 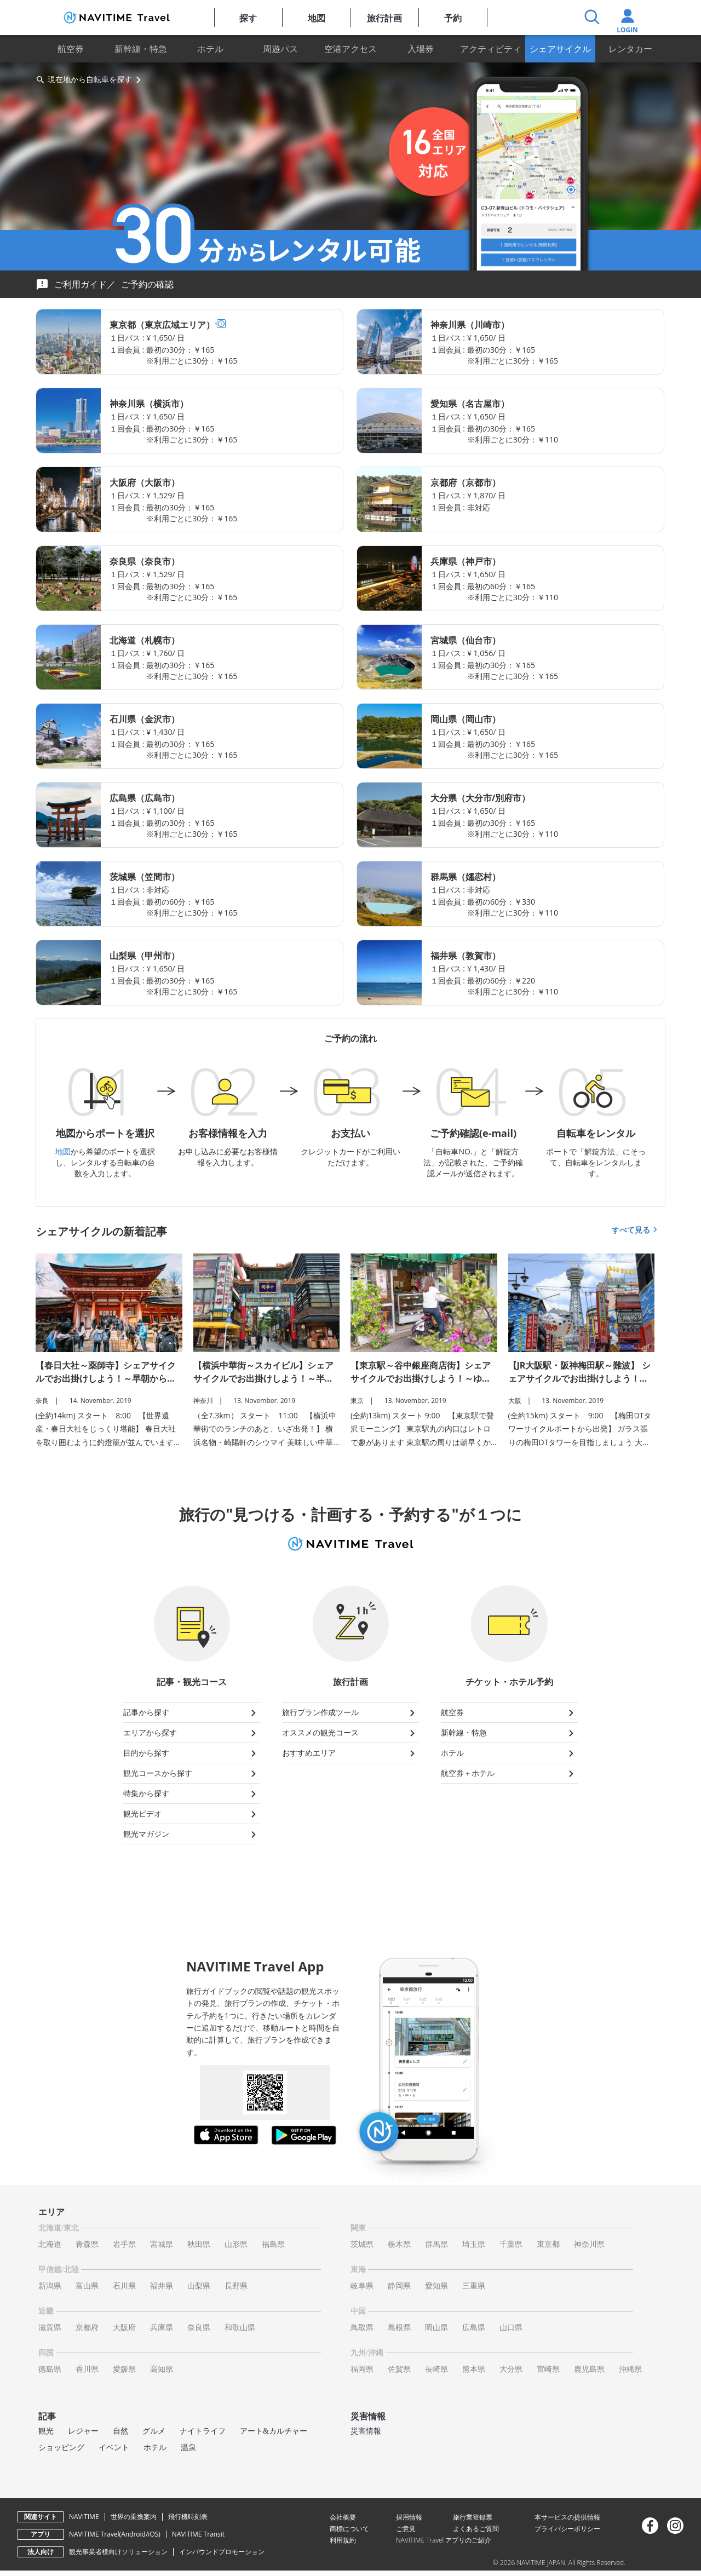 I want to click on 温泉, so click(x=188, y=2447).